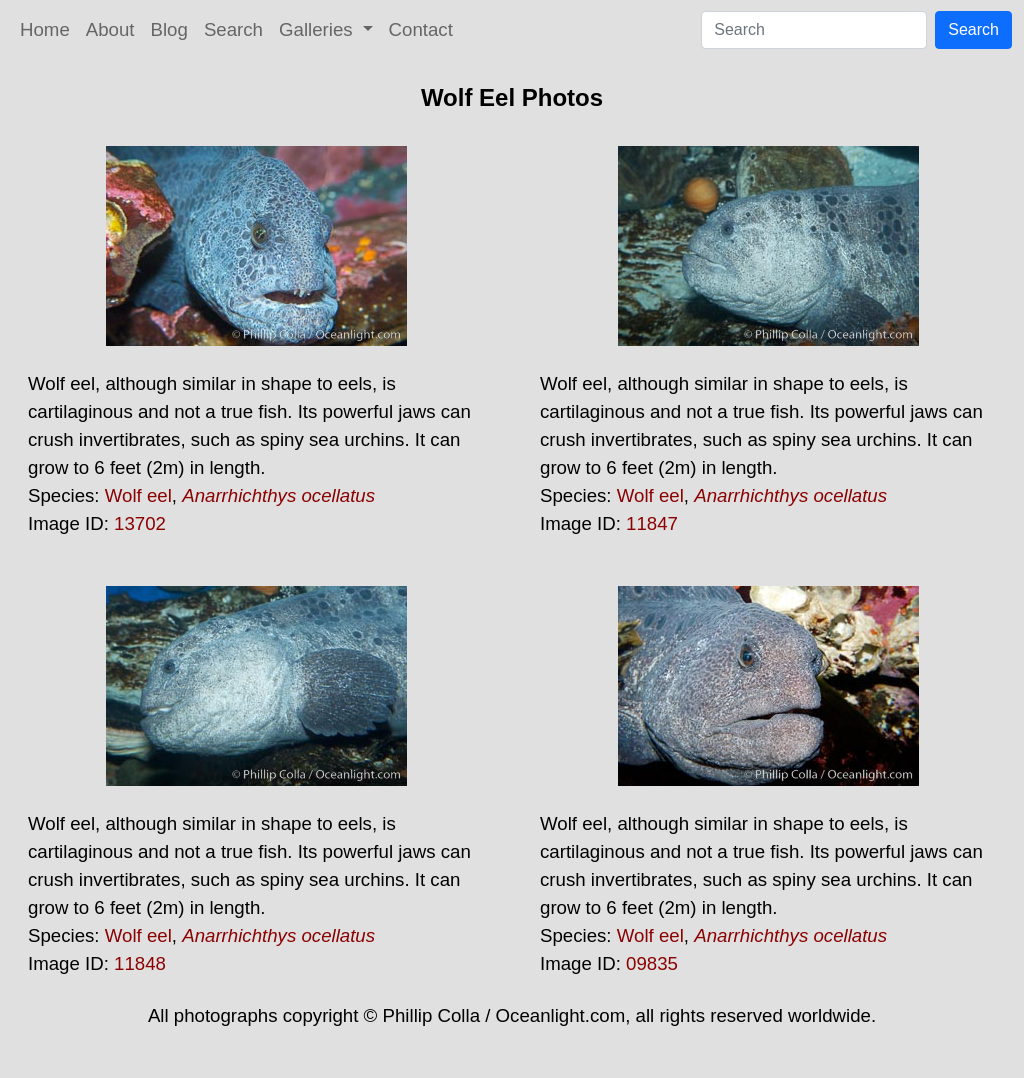 This screenshot has height=1078, width=1024. What do you see at coordinates (110, 29) in the screenshot?
I see `About` at bounding box center [110, 29].